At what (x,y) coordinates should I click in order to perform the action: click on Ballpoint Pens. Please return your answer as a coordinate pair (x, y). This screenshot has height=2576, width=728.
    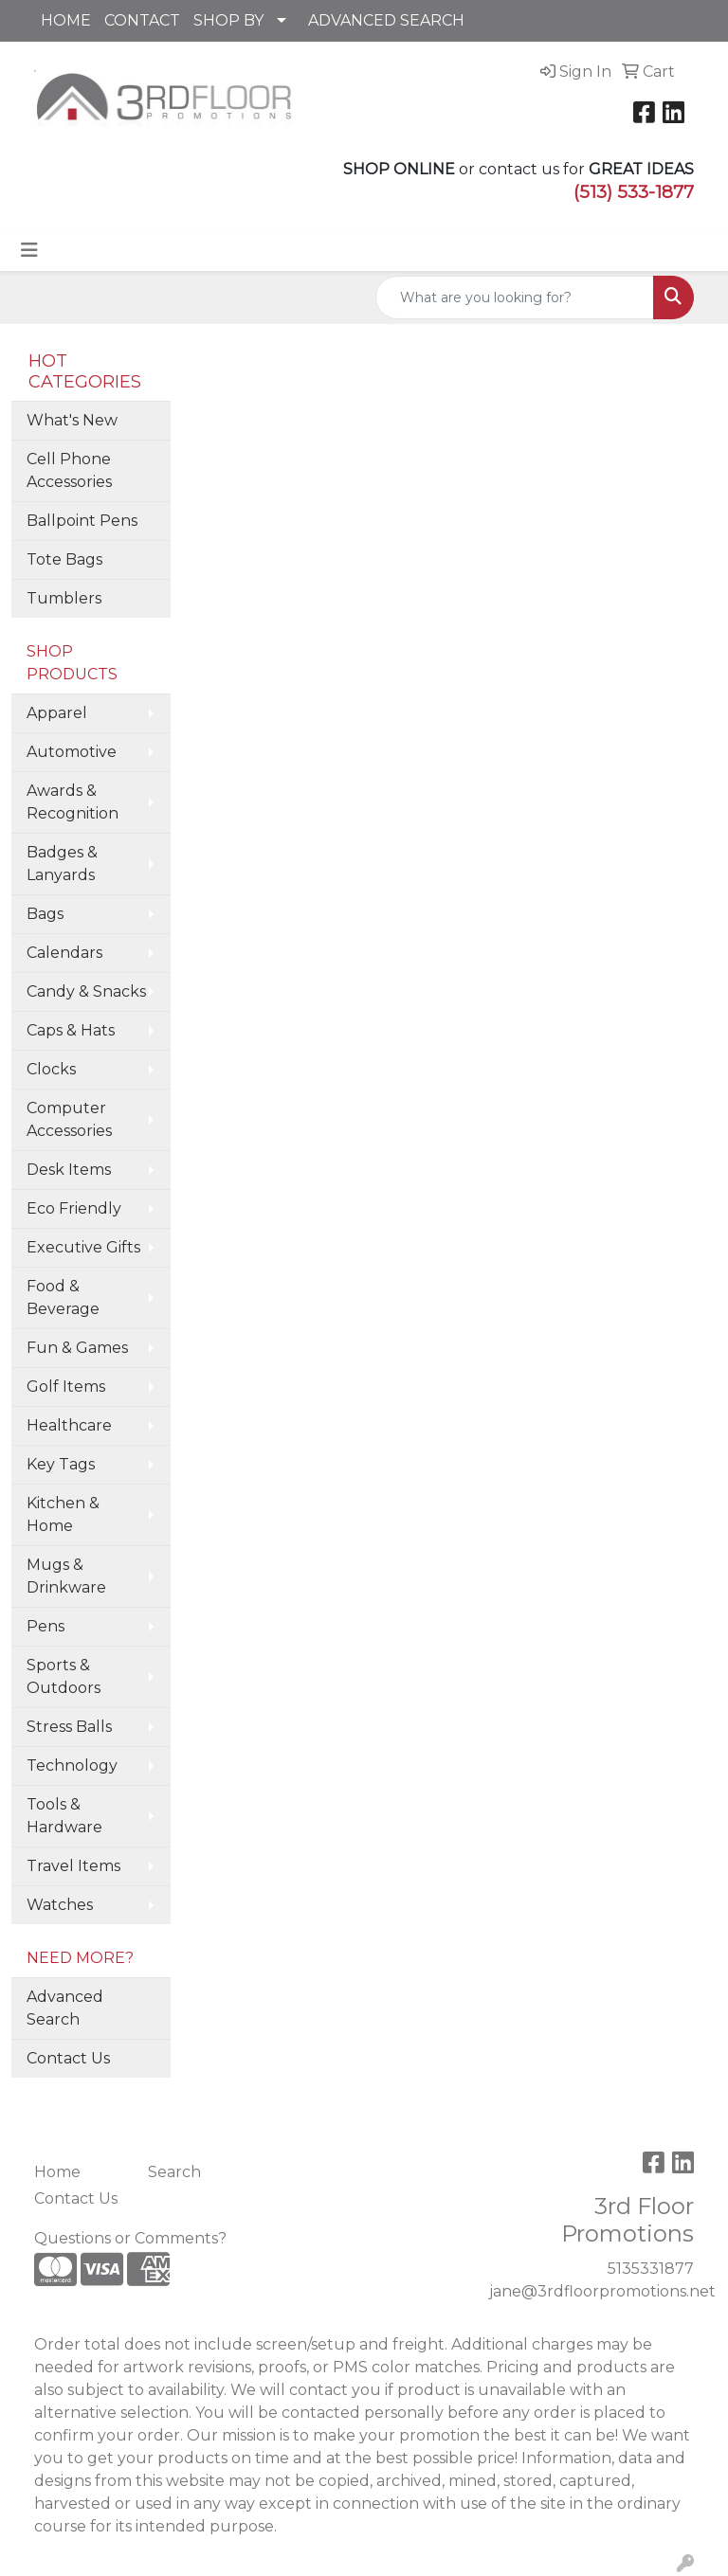
    Looking at the image, I should click on (82, 521).